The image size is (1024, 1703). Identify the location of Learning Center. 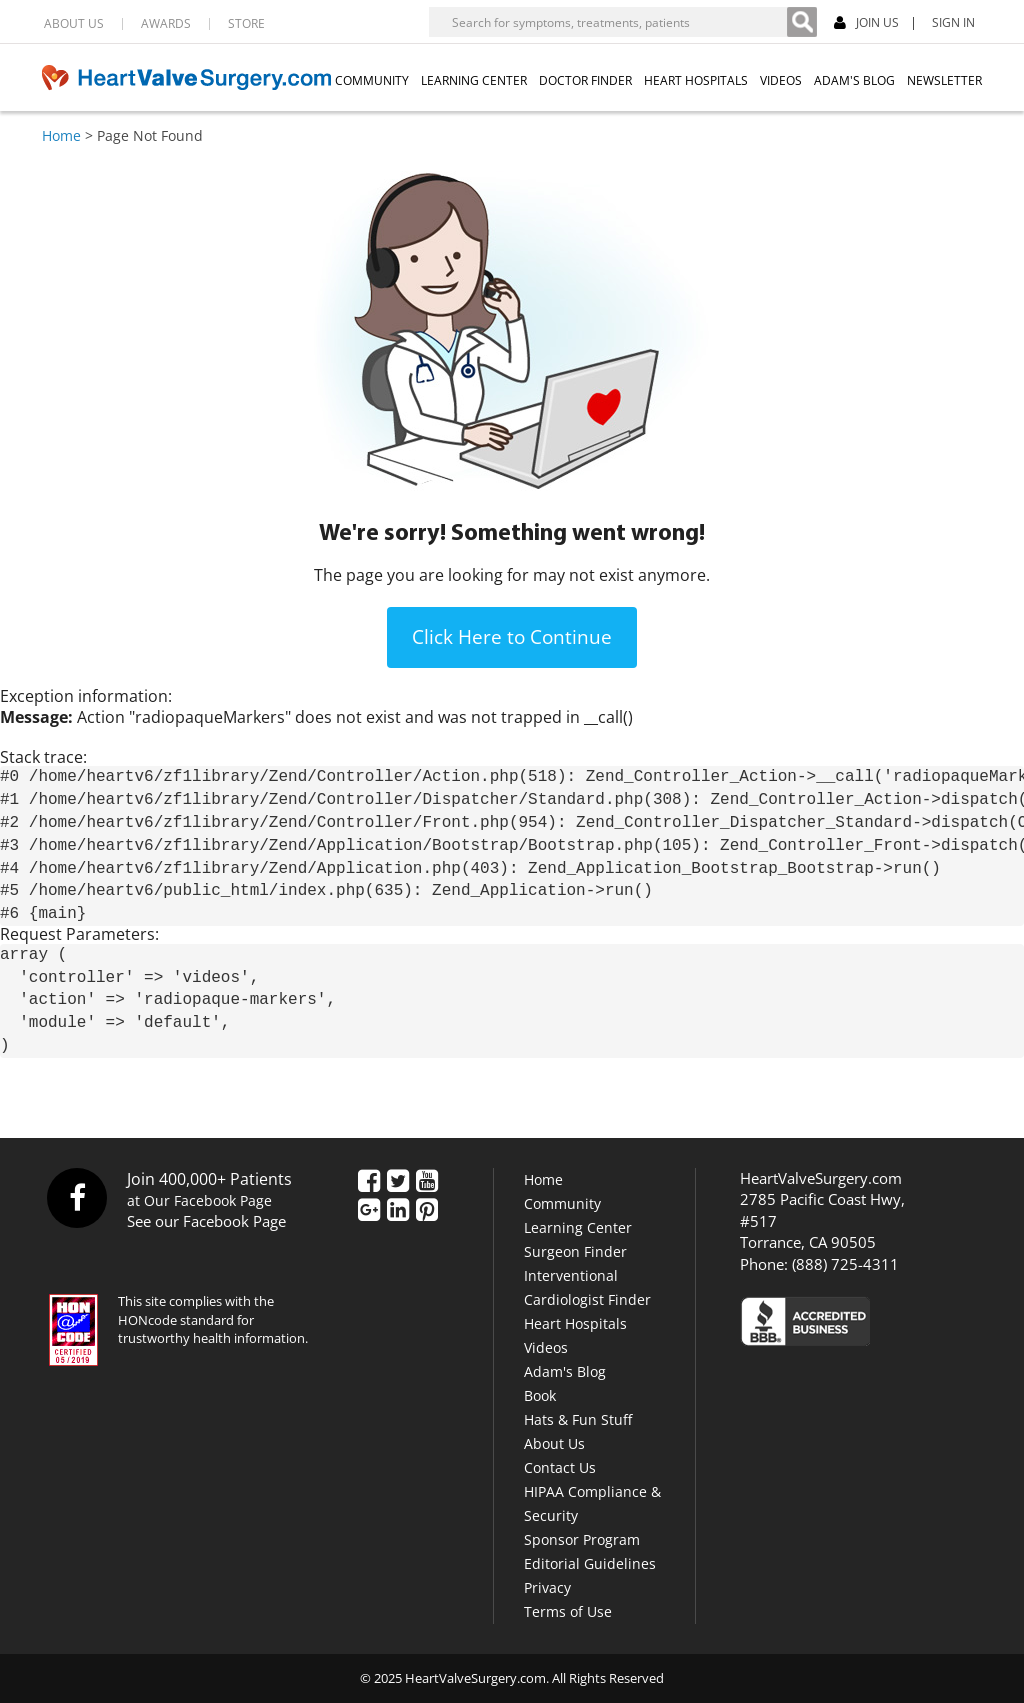
(578, 1227).